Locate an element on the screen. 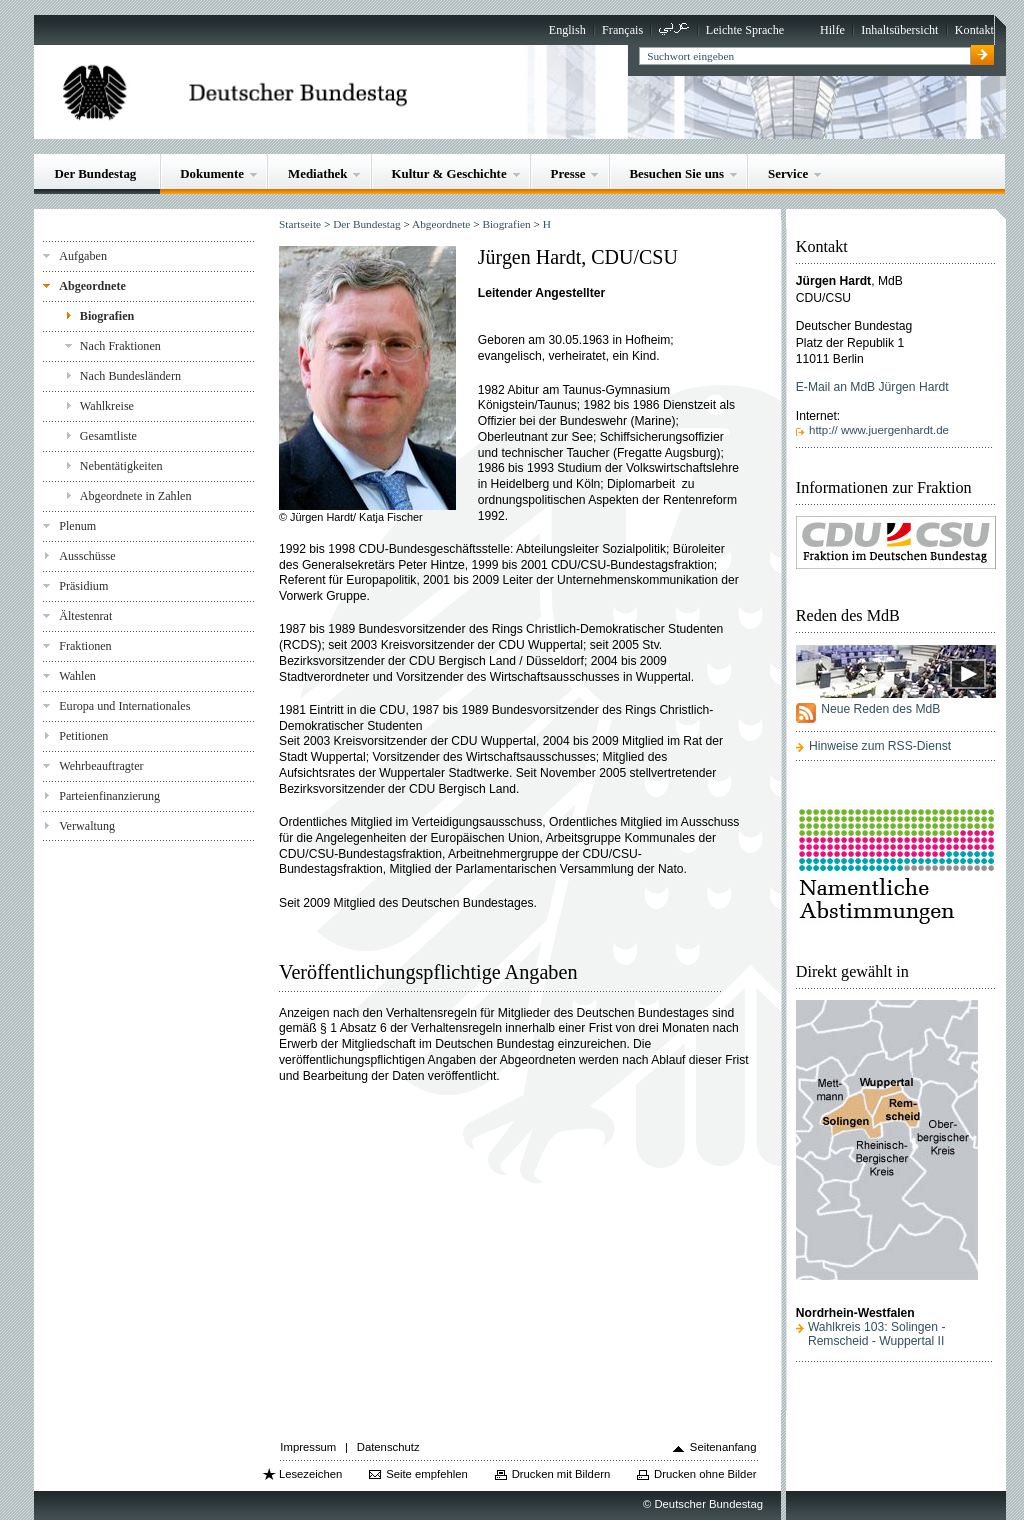 The image size is (1024, 1520). Abgeordnete in Zahlen is located at coordinates (136, 496).